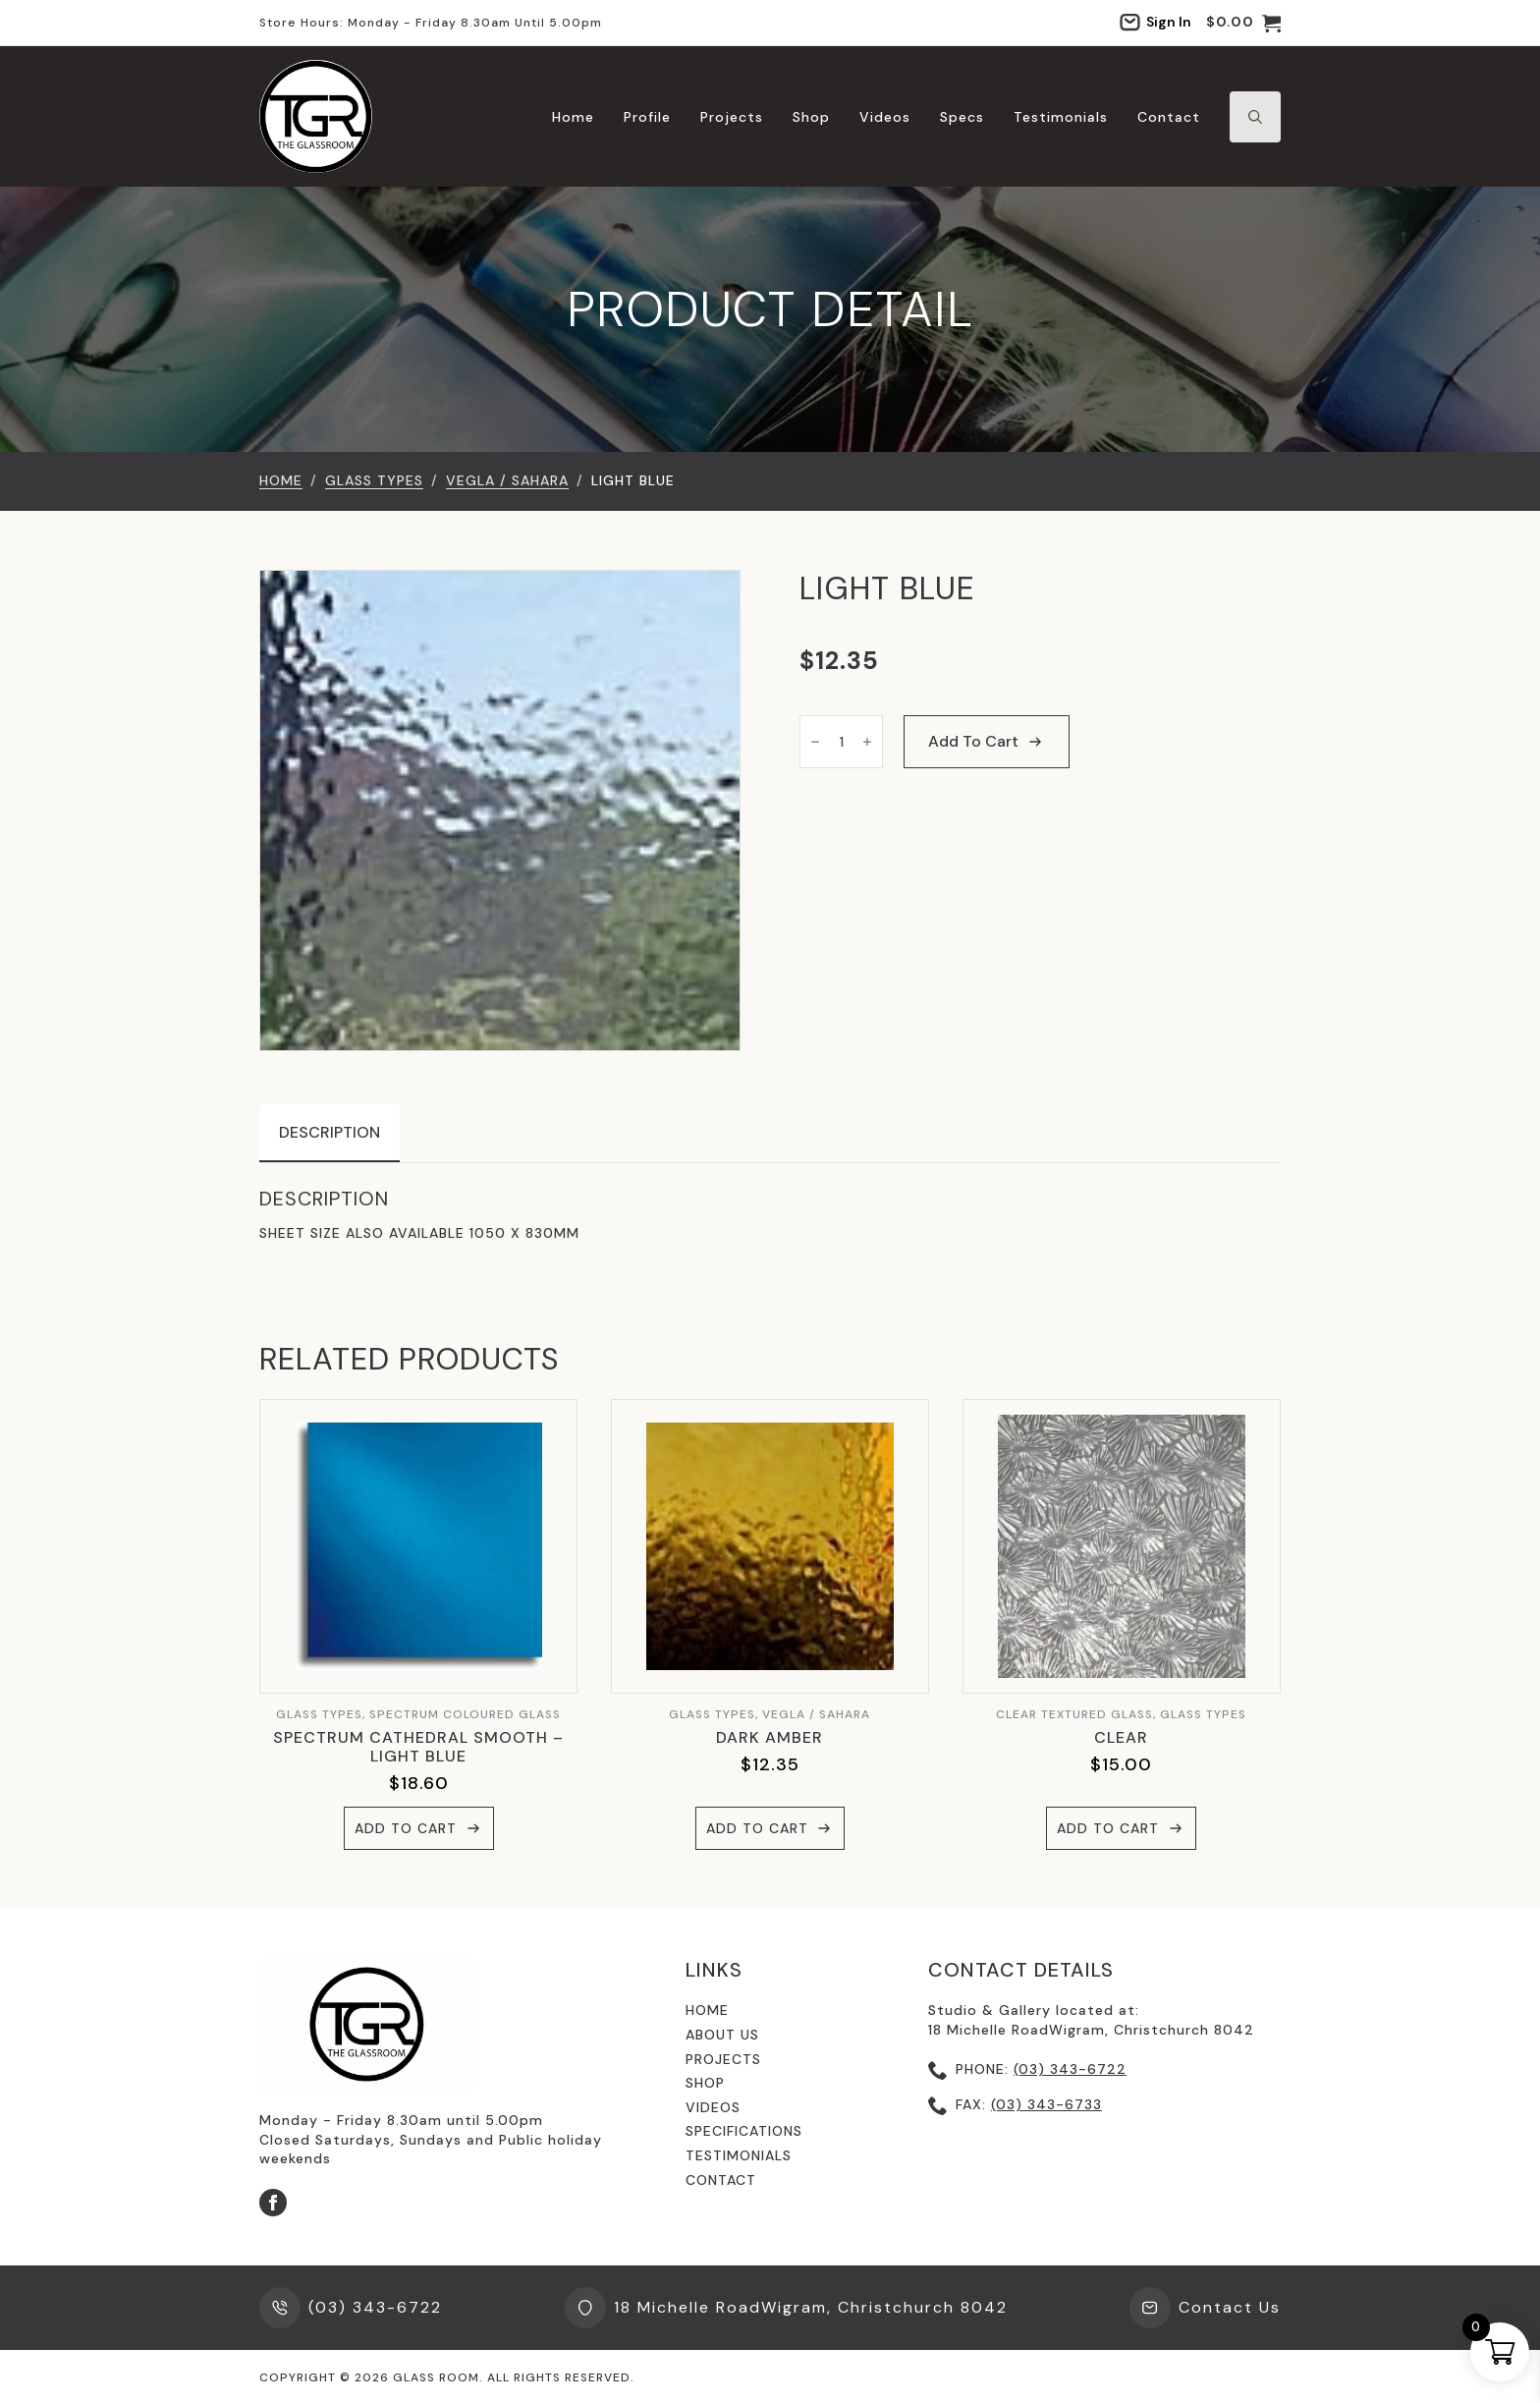 Image resolution: width=1540 pixels, height=2403 pixels. I want to click on [Toggle search], so click(1255, 116).